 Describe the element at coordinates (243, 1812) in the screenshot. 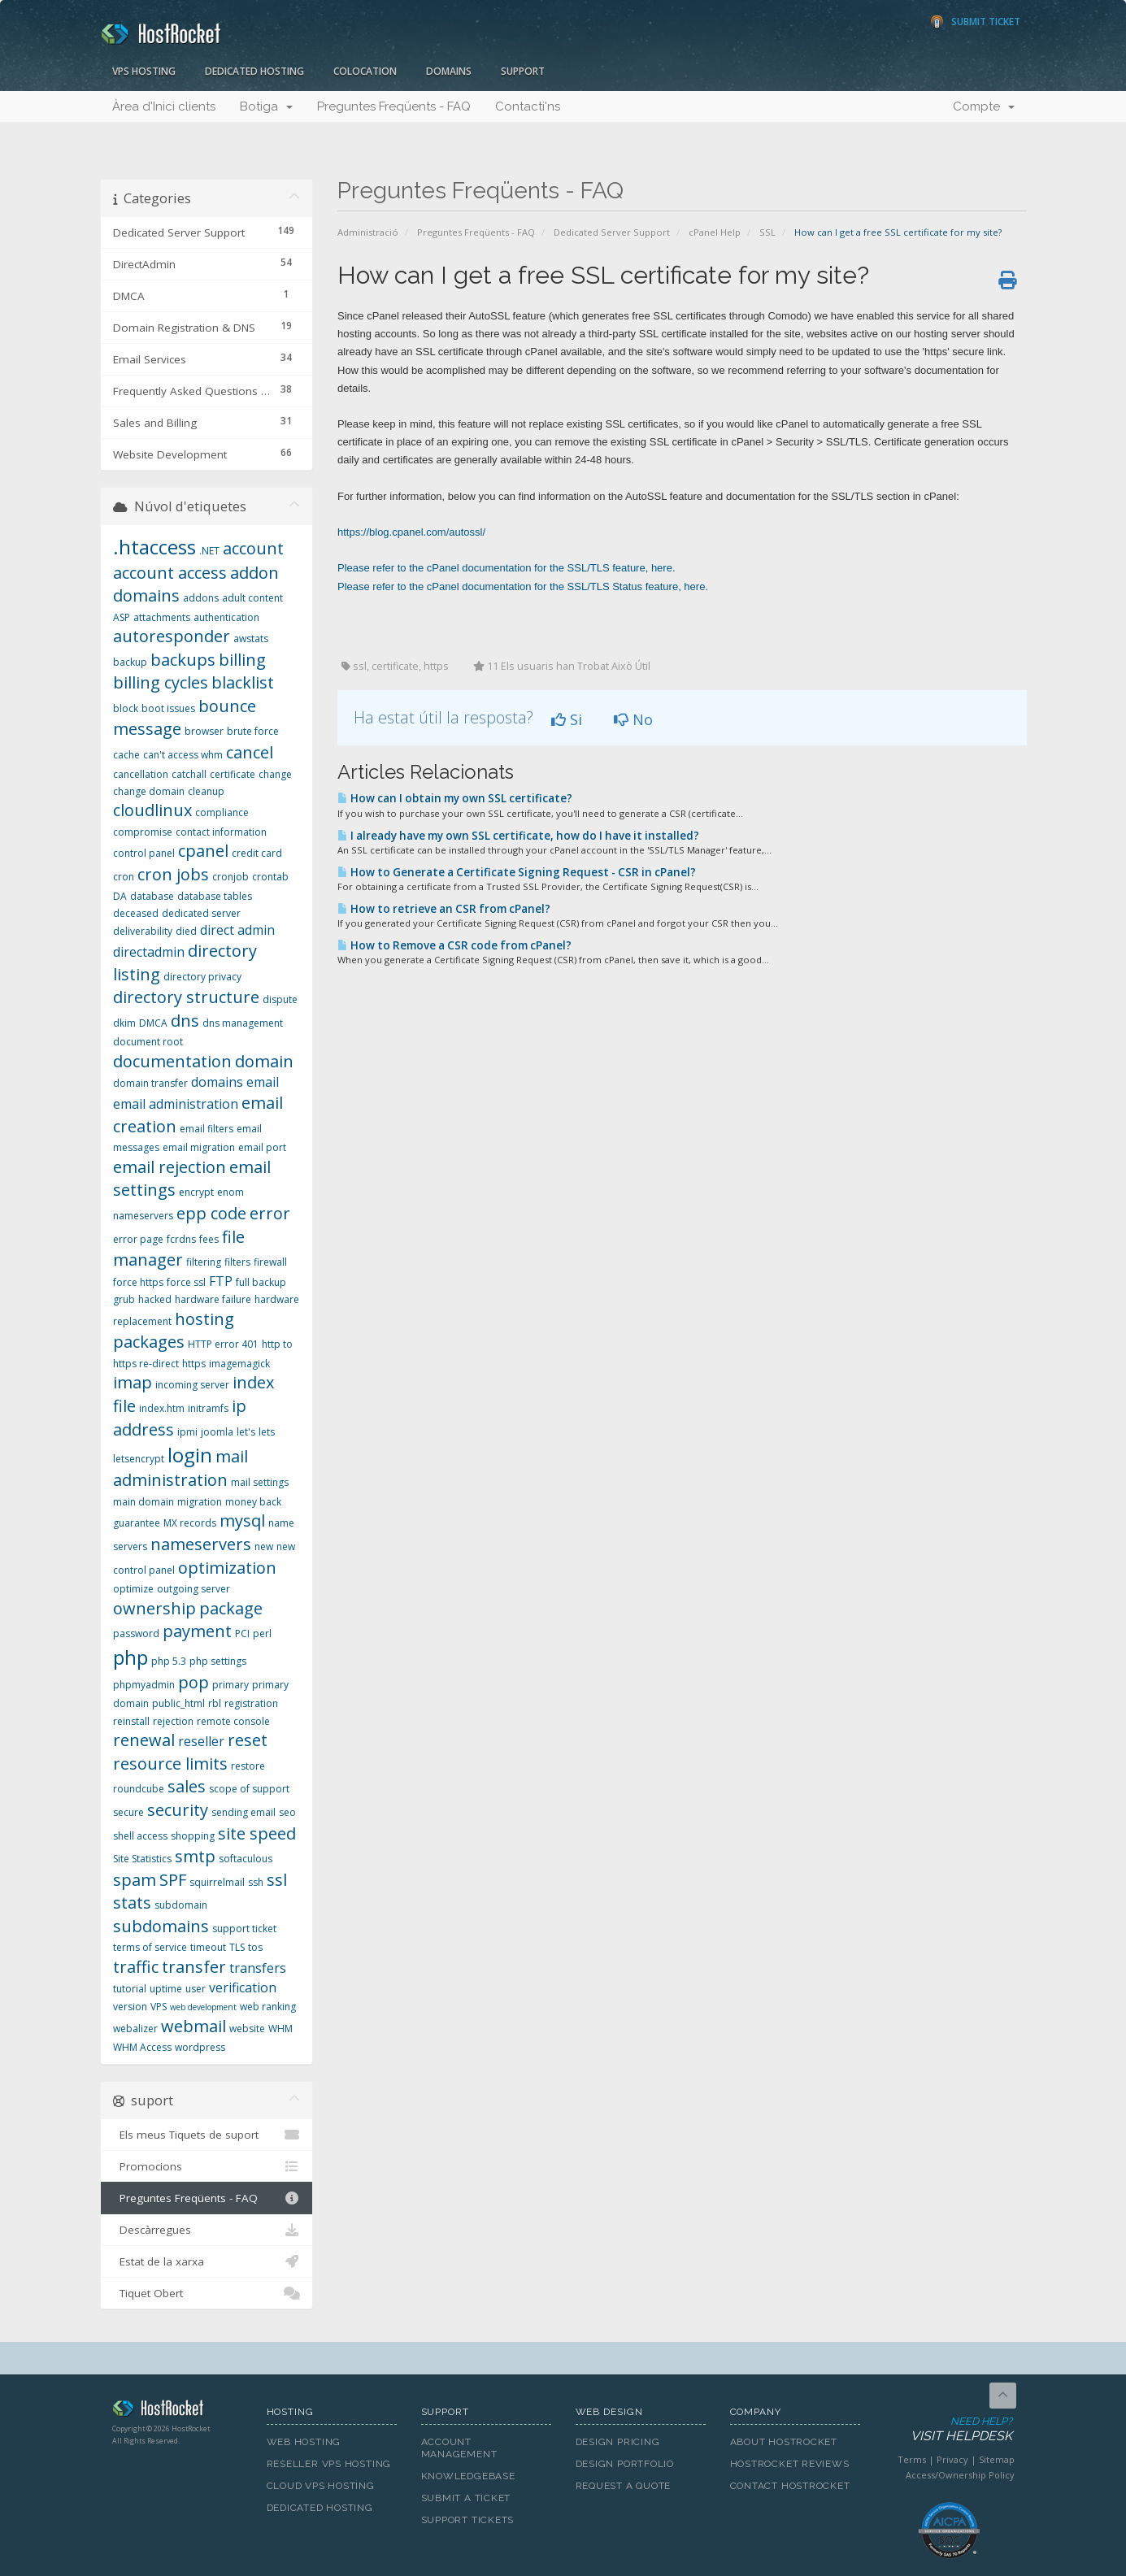

I see `sending email` at that location.